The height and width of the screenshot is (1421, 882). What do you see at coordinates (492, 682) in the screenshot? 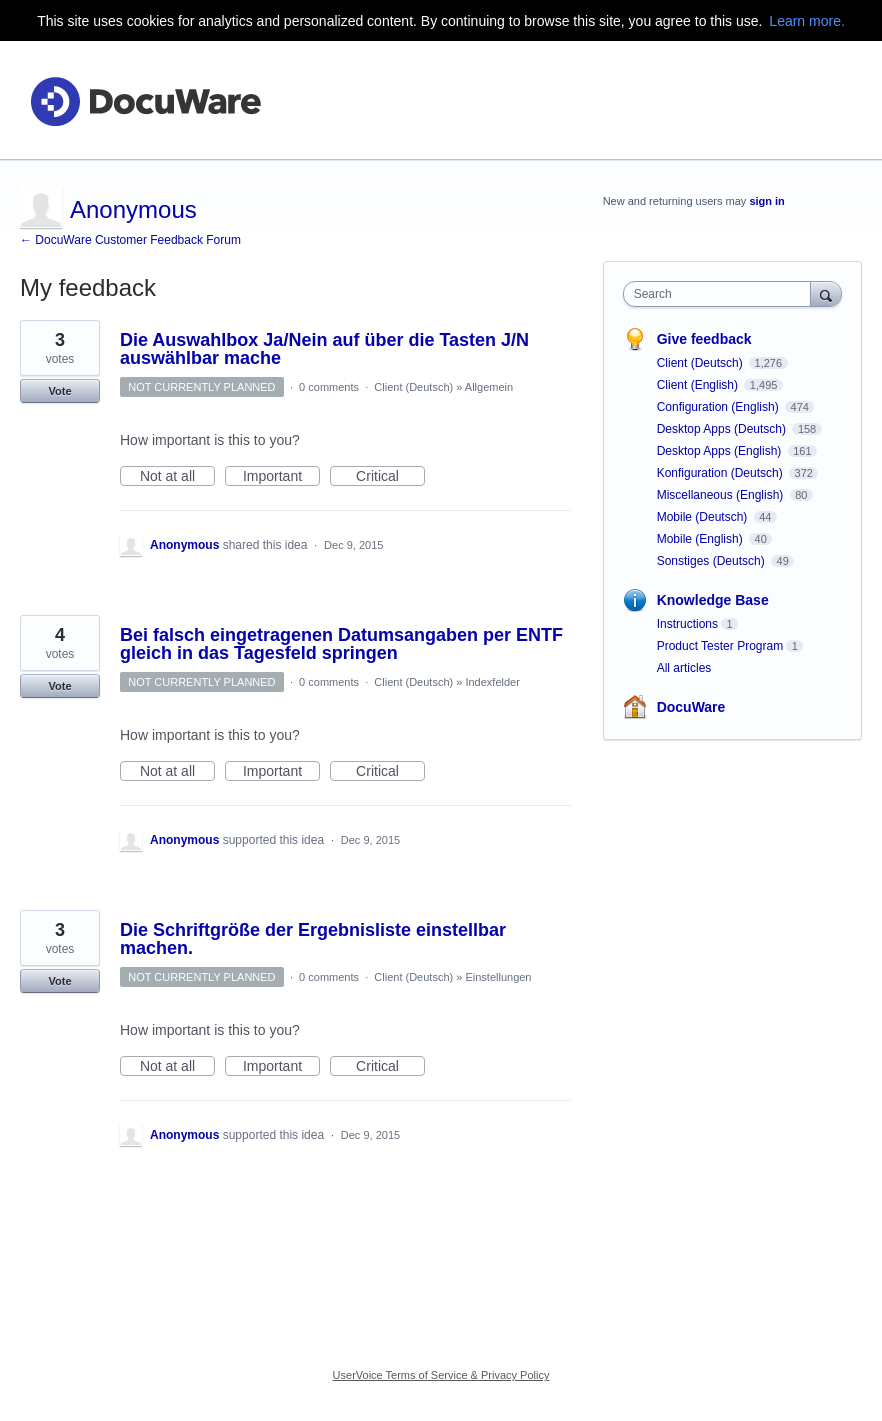
I see `Indexfelder` at bounding box center [492, 682].